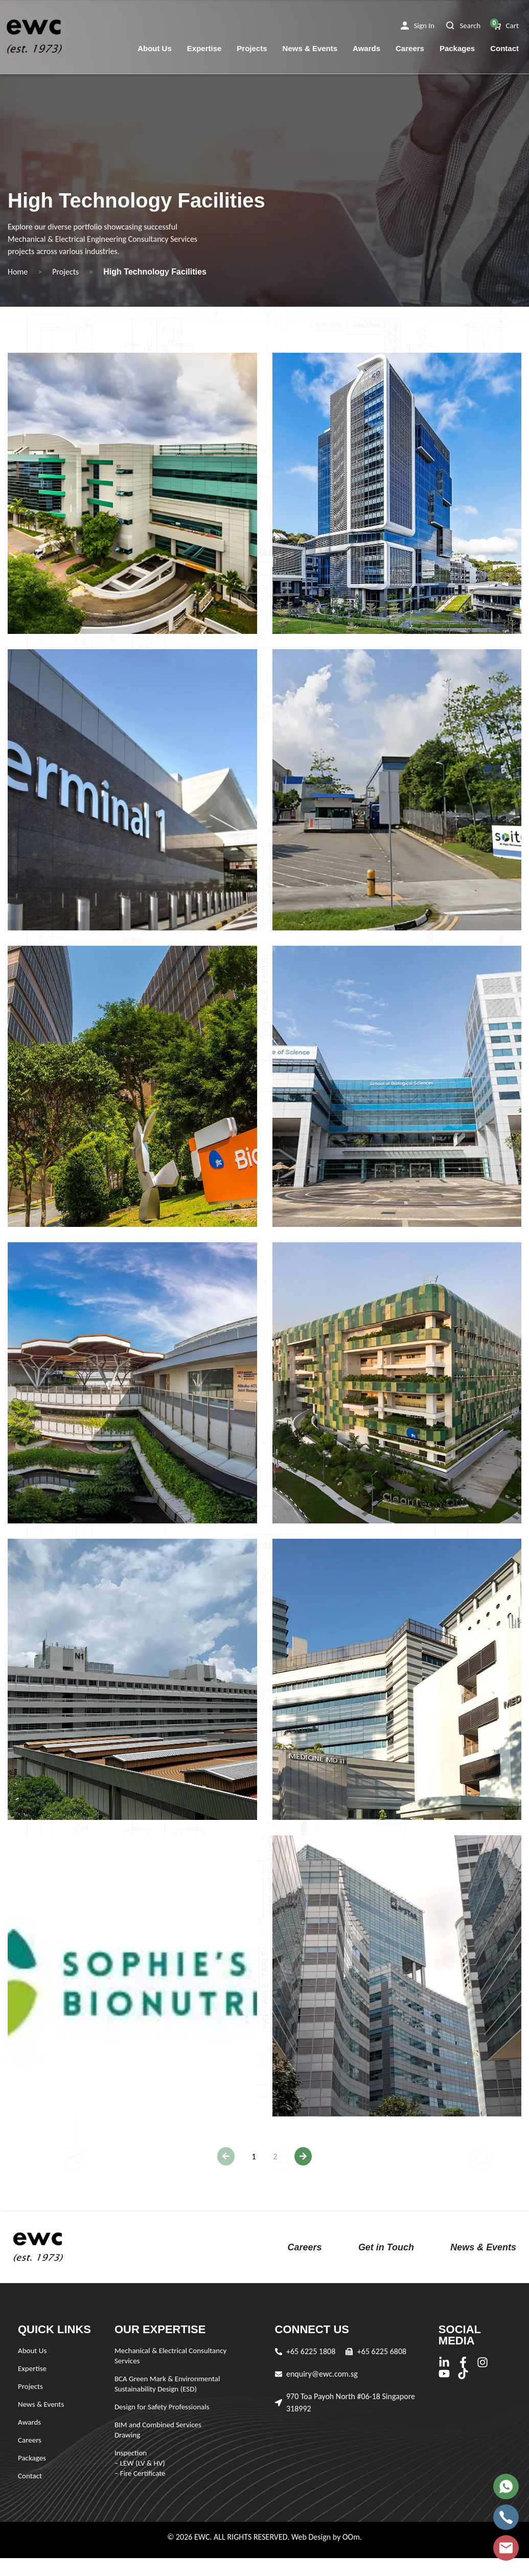 The image size is (529, 2576). What do you see at coordinates (162, 2406) in the screenshot?
I see `Design for Safety Professionals` at bounding box center [162, 2406].